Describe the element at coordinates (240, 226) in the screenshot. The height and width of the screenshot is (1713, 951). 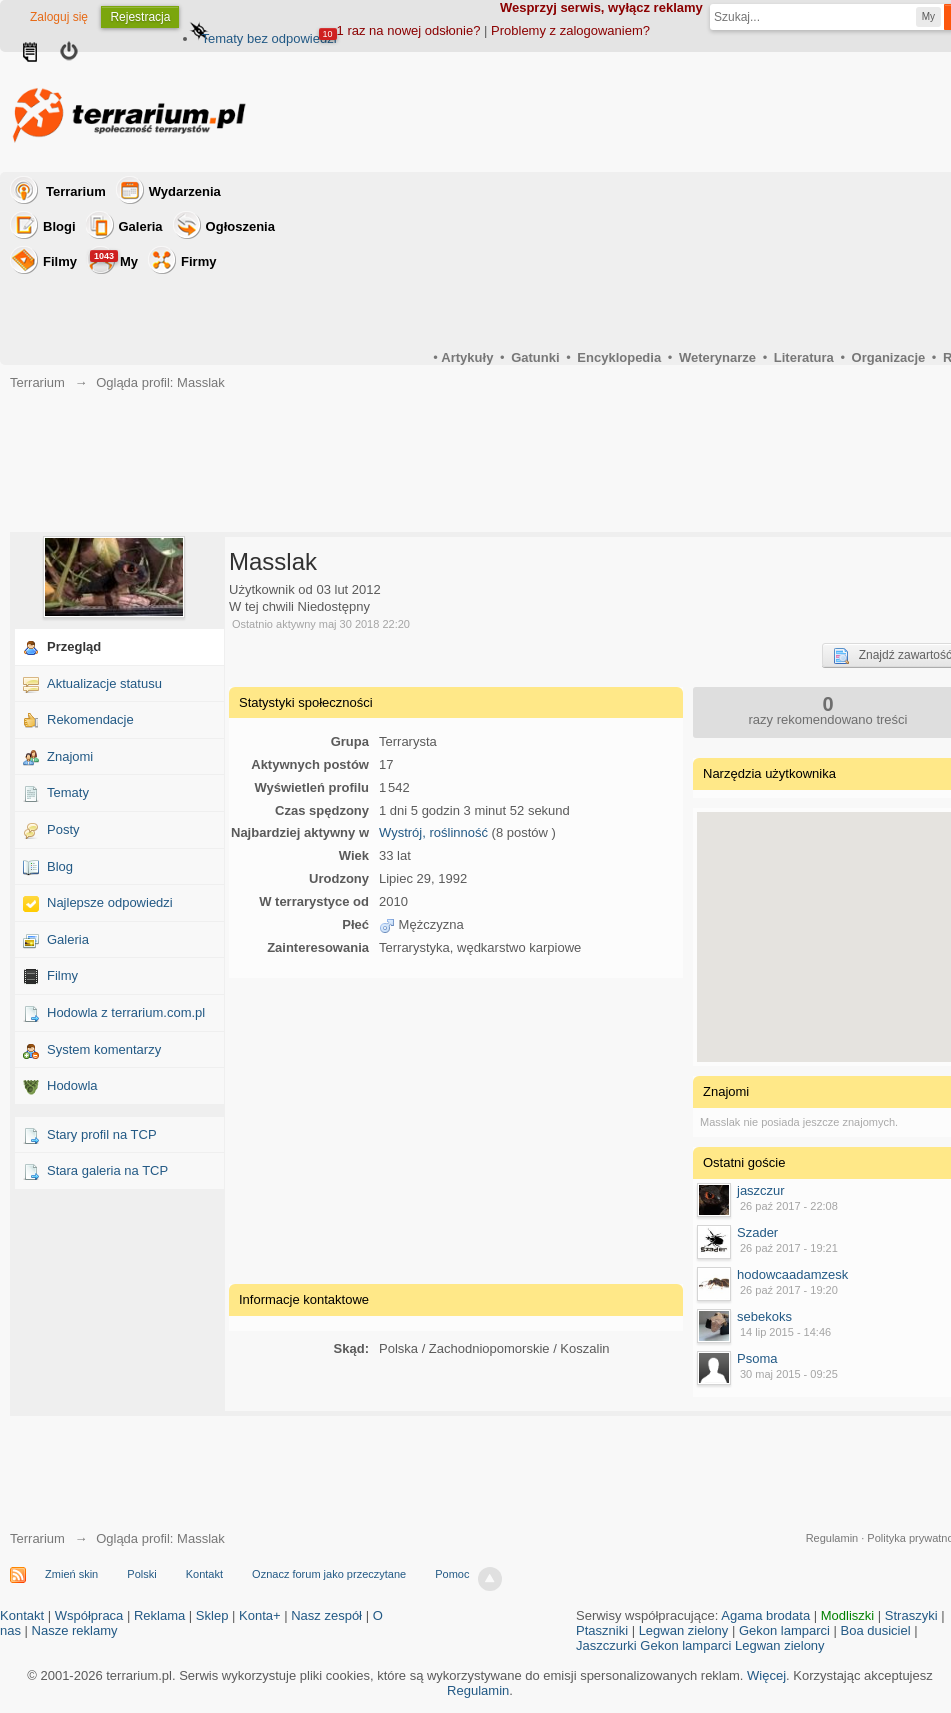
I see `Ogłoszenia` at that location.